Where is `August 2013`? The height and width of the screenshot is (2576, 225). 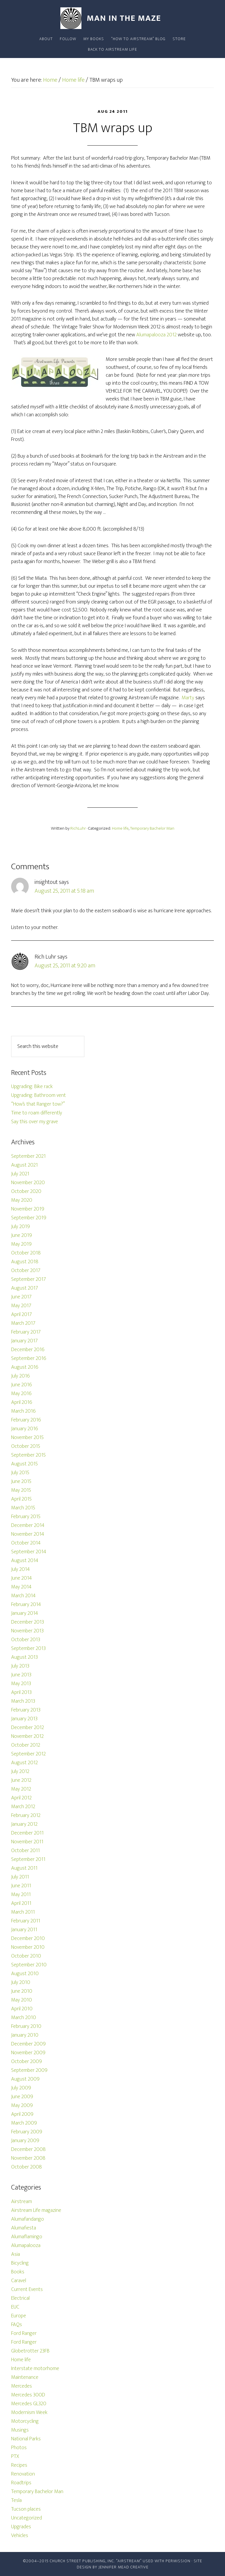
August 2013 is located at coordinates (24, 1657).